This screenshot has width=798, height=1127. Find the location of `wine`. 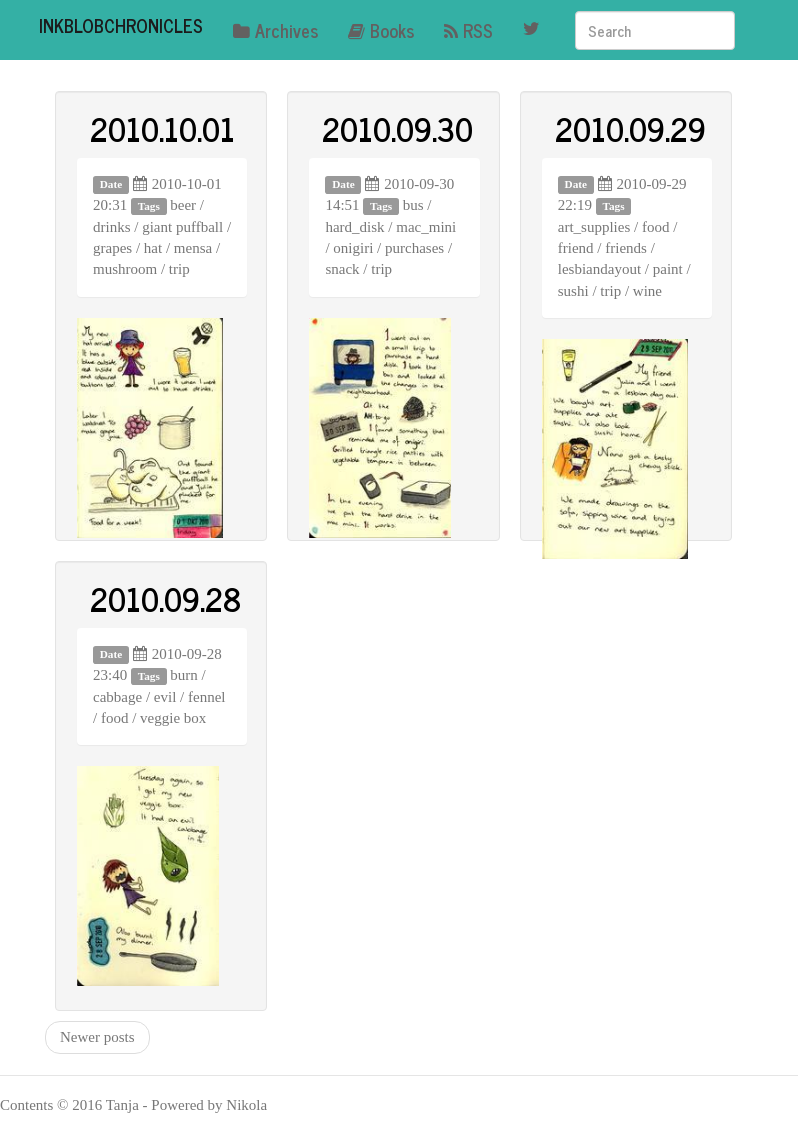

wine is located at coordinates (647, 291).